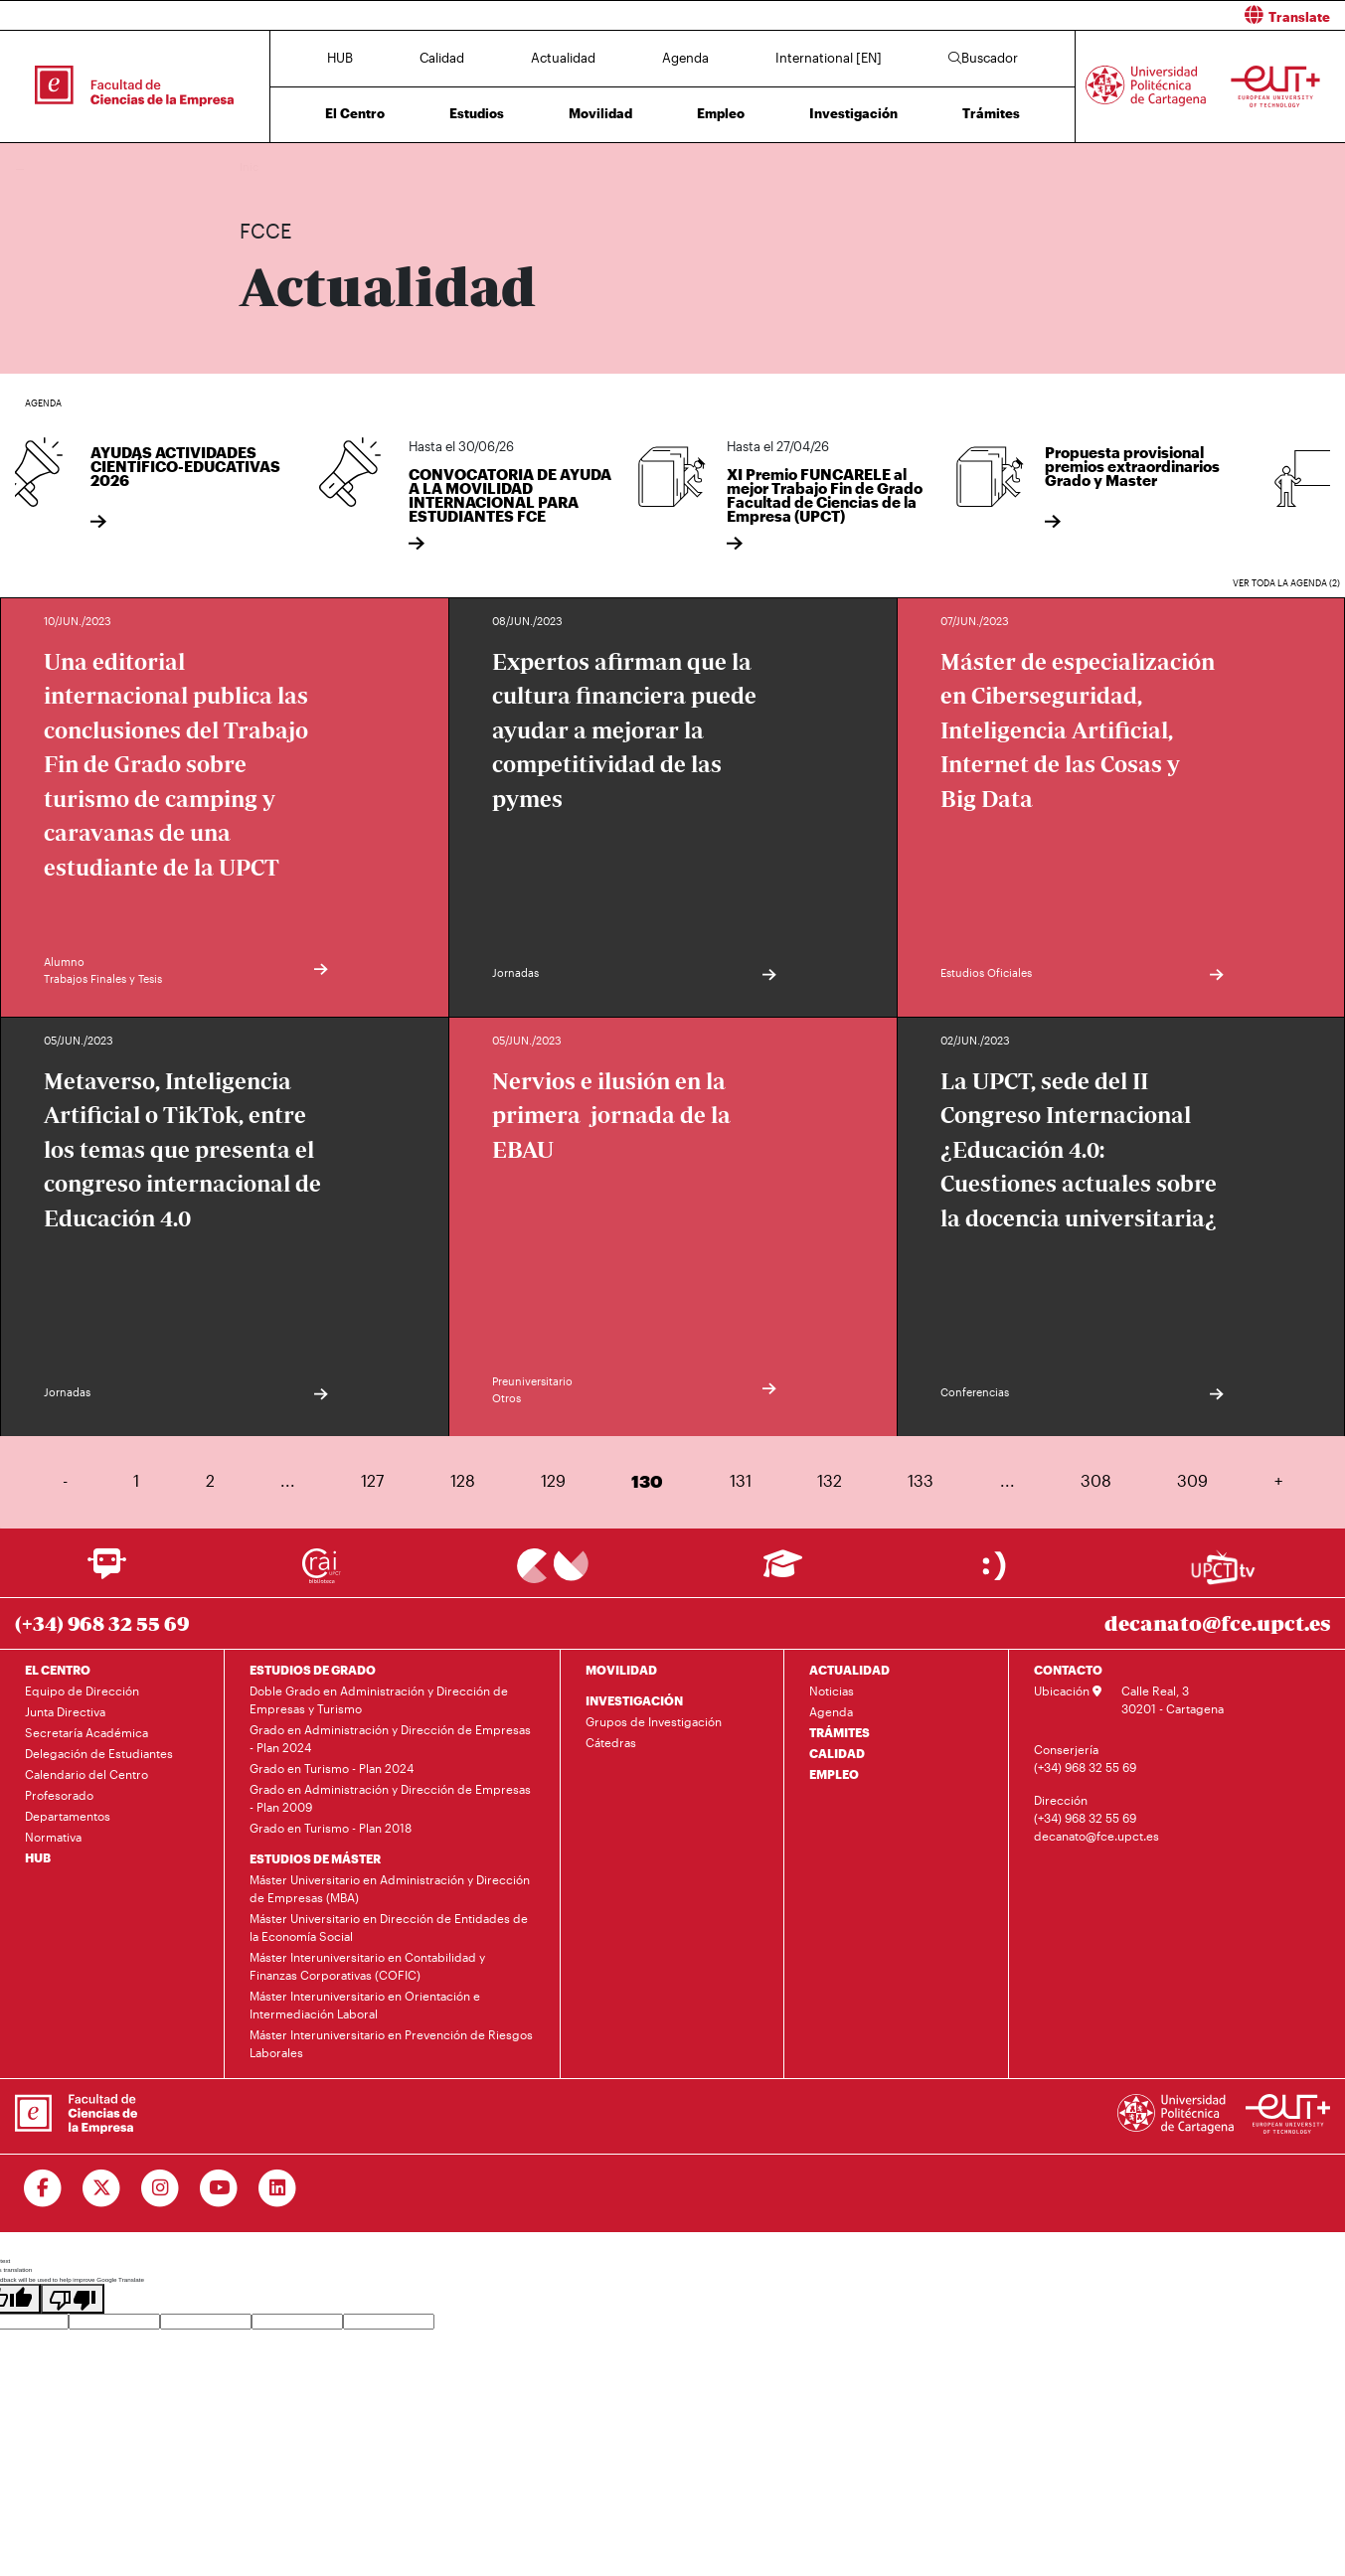 The width and height of the screenshot is (1345, 2576). Describe the element at coordinates (991, 113) in the screenshot. I see `Trámites` at that location.